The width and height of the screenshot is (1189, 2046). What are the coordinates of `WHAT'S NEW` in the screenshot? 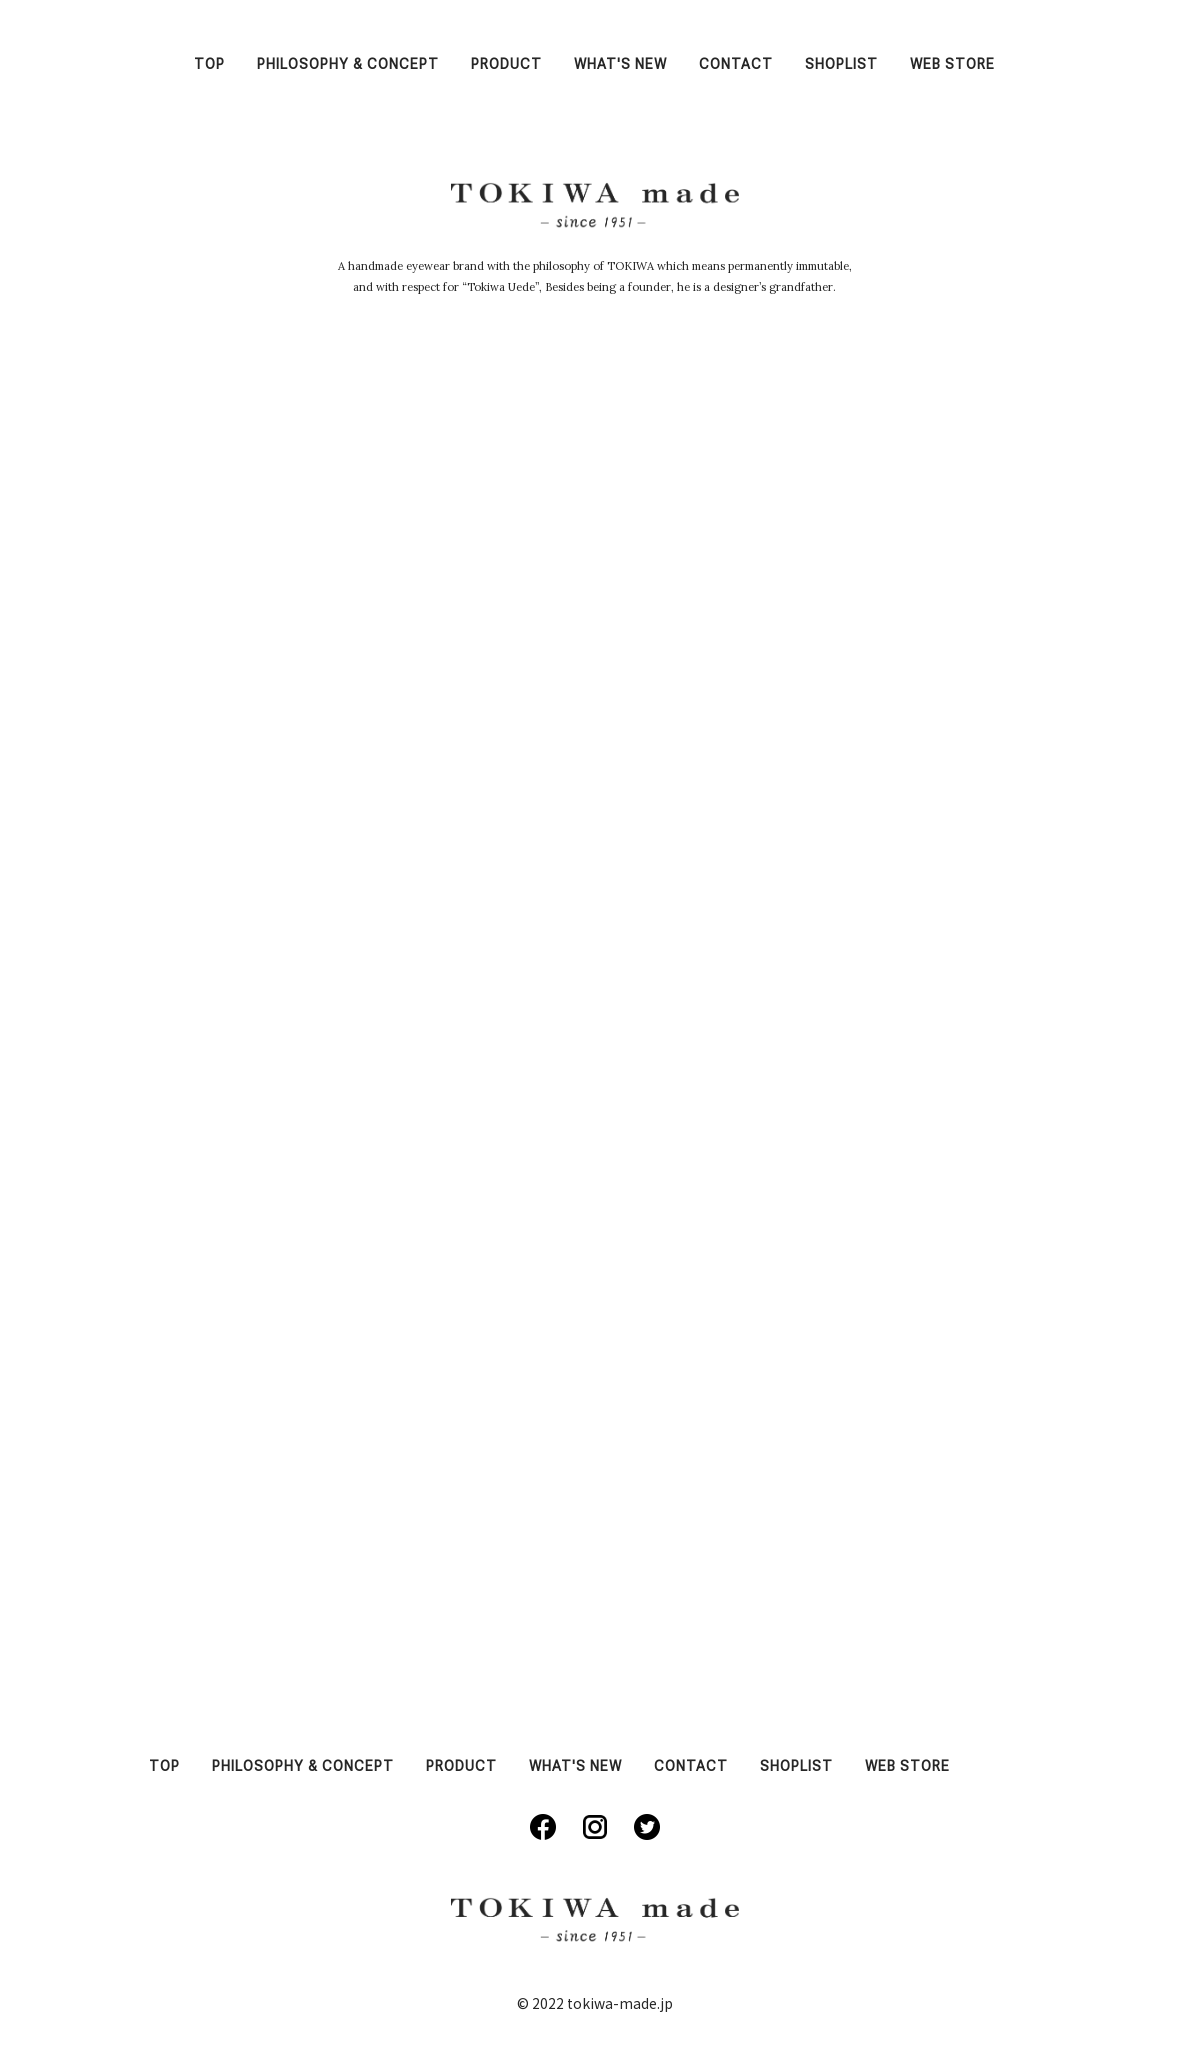 It's located at (620, 64).